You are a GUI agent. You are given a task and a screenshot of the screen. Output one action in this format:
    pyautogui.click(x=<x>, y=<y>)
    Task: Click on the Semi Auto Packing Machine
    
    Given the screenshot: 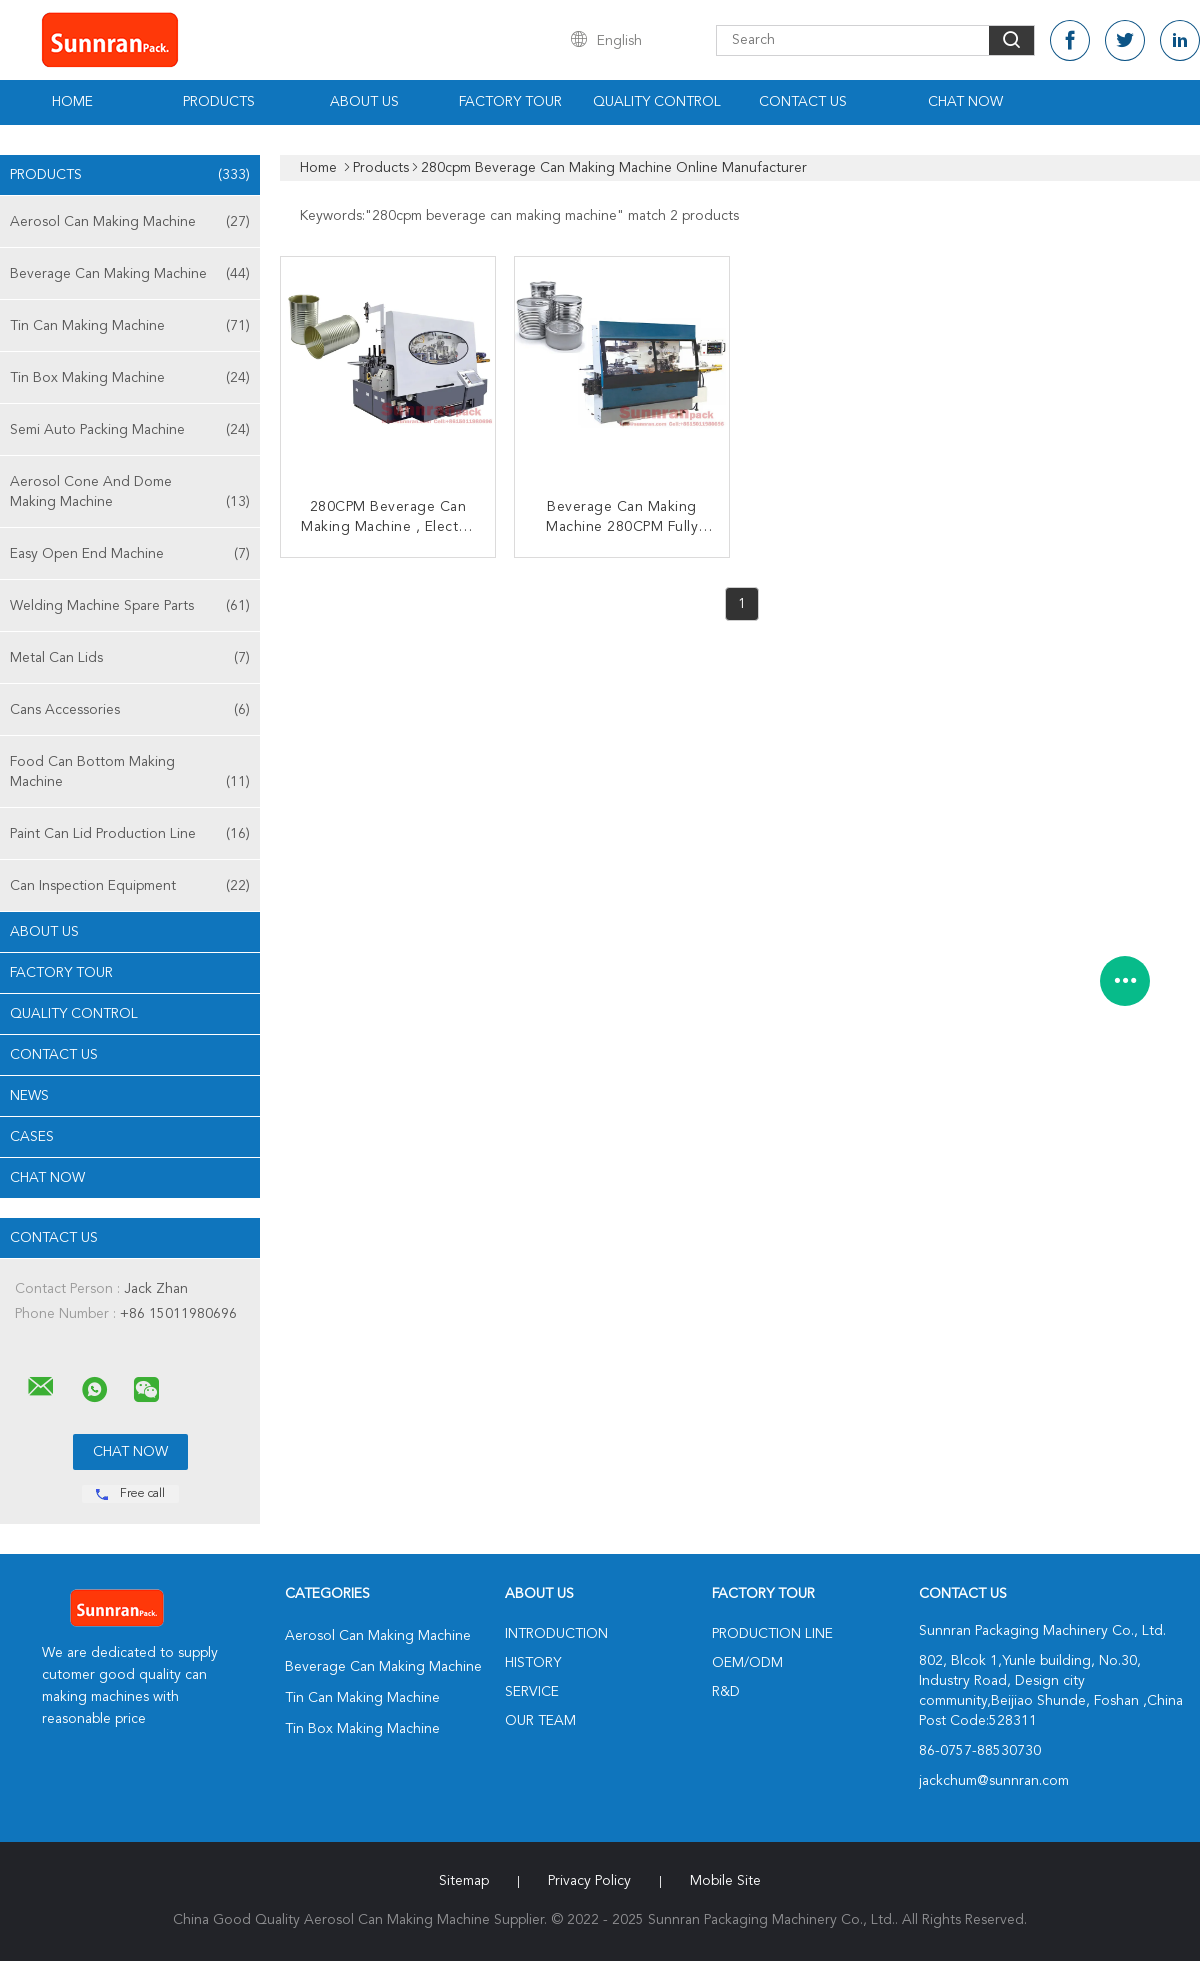 What is the action you would take?
    pyautogui.click(x=130, y=430)
    